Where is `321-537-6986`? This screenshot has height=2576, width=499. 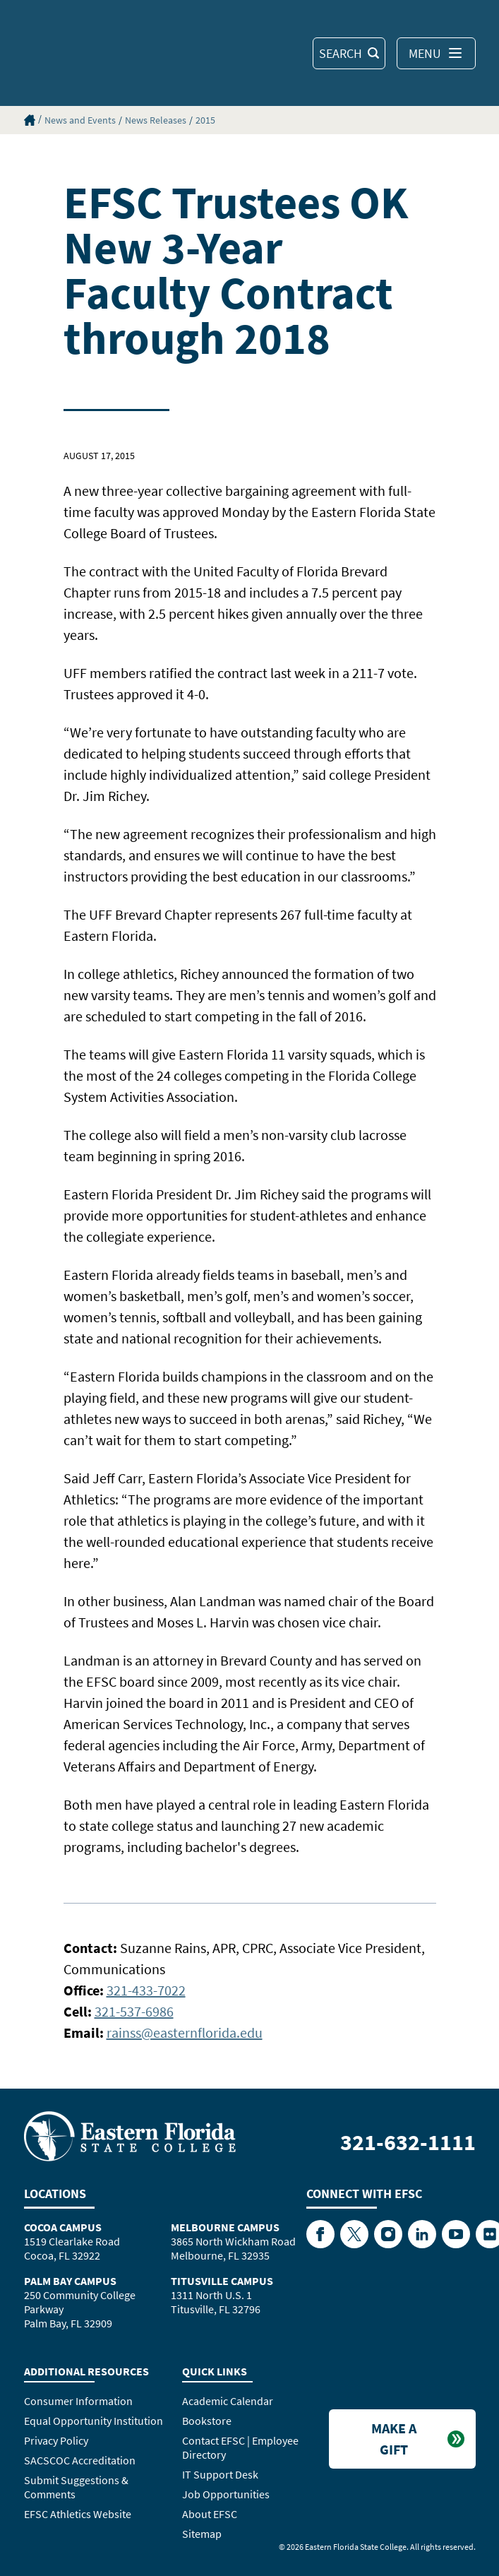 321-537-6986 is located at coordinates (134, 2011).